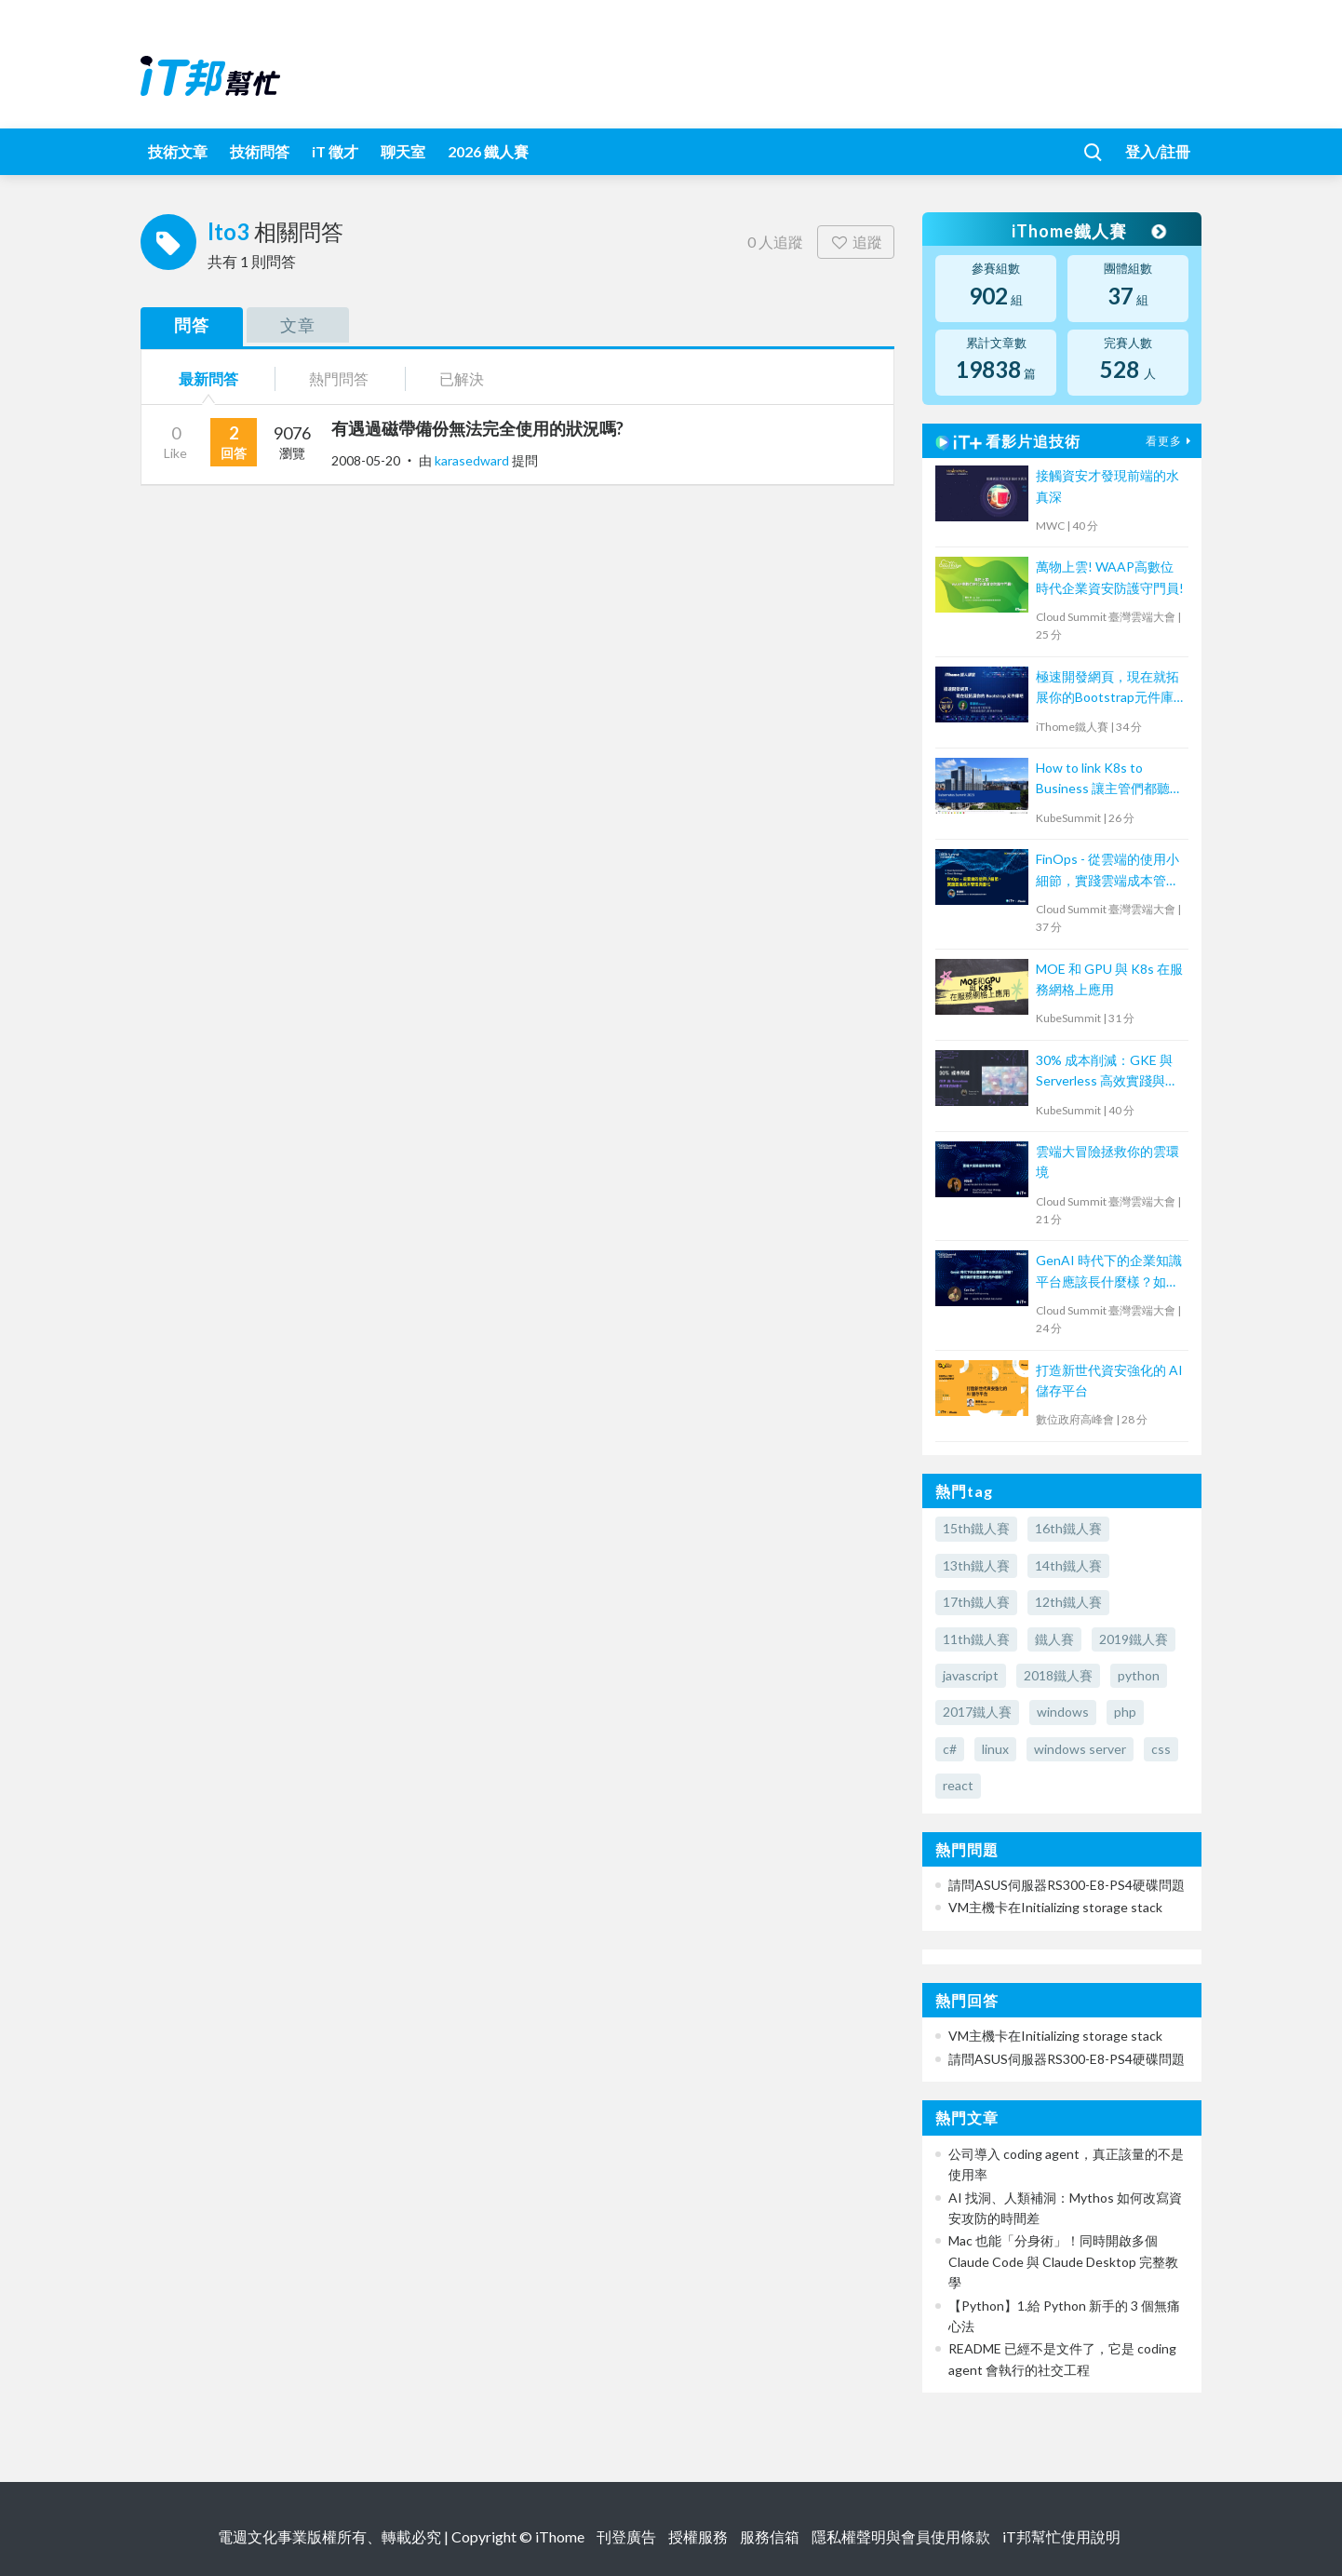 The height and width of the screenshot is (2576, 1342). Describe the element at coordinates (1107, 688) in the screenshot. I see `極速開發網頁，現在就拓展你的Bootstrap元件庫吧` at that location.